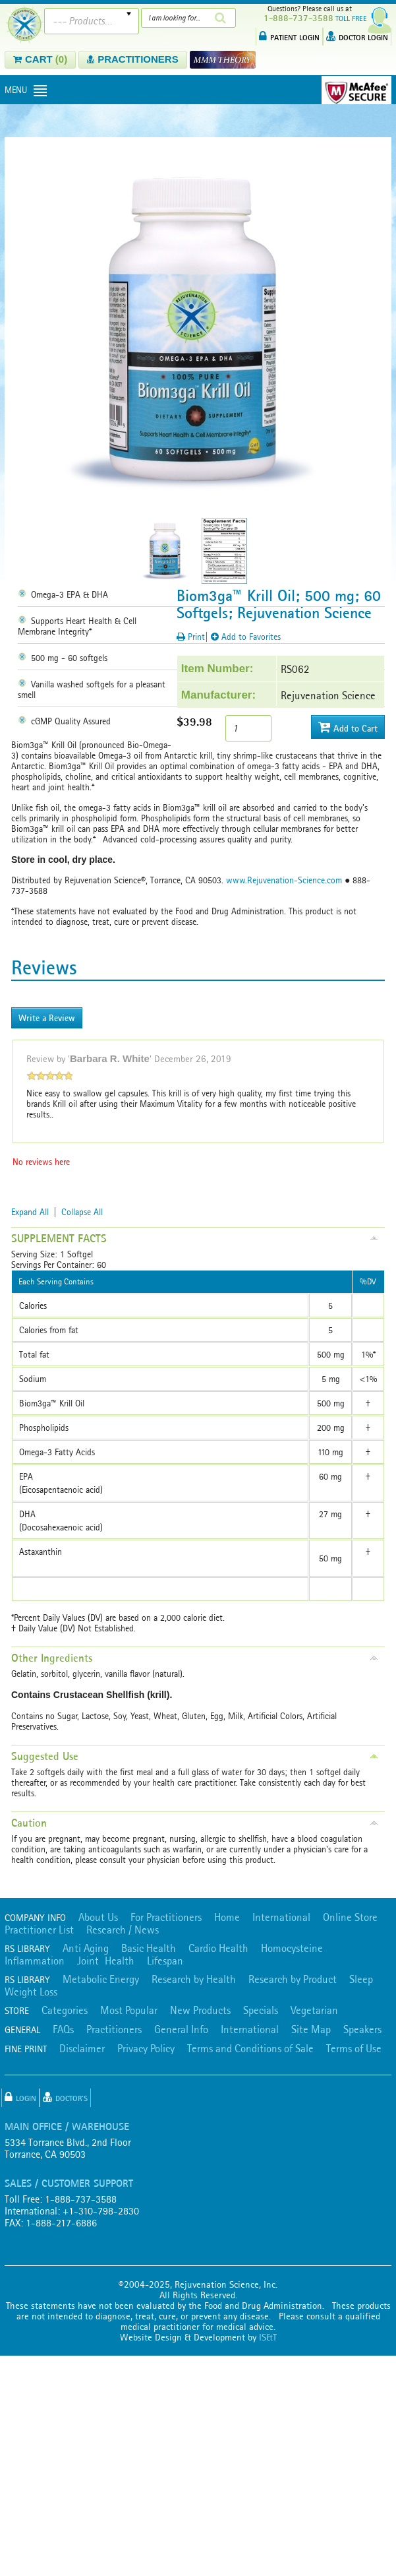  What do you see at coordinates (105, 1960) in the screenshot?
I see `Joint Health` at bounding box center [105, 1960].